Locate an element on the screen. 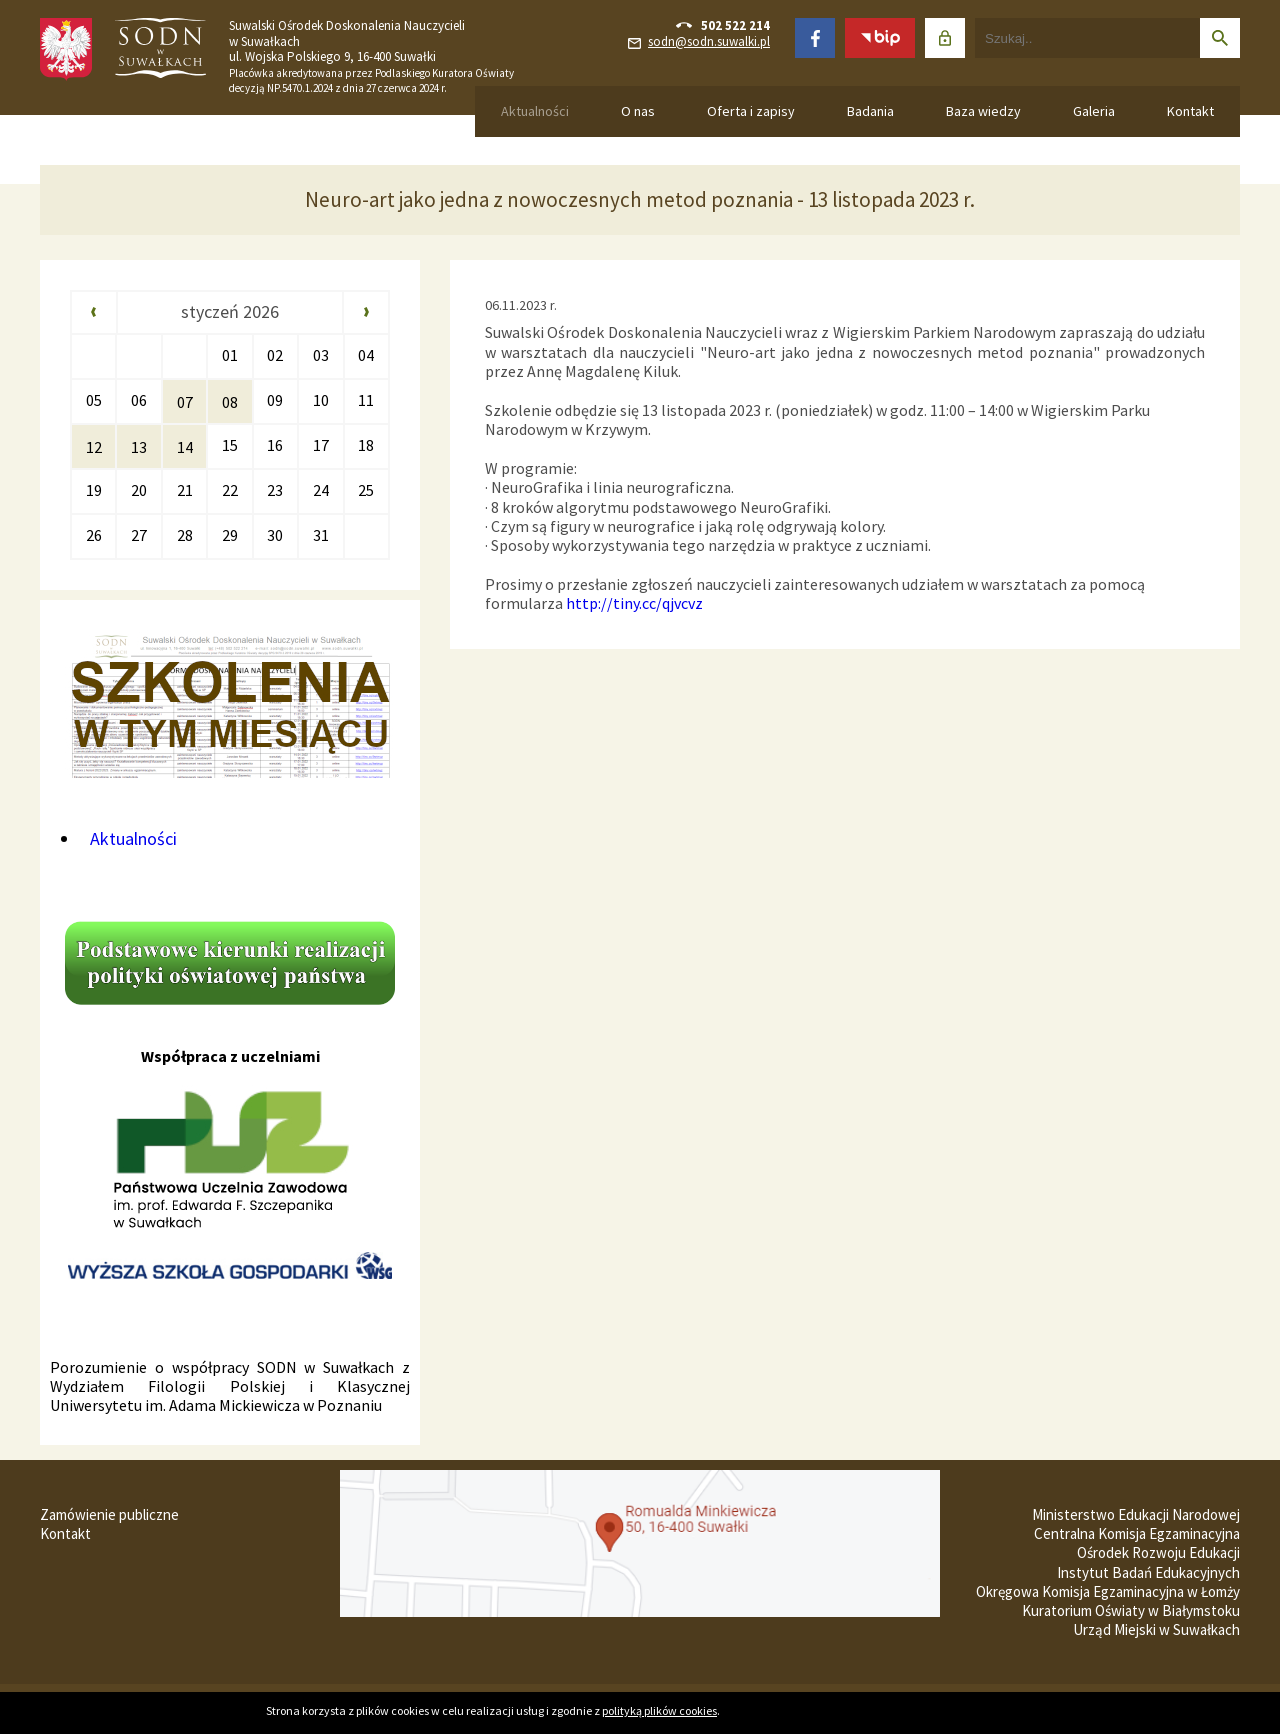 This screenshot has height=1734, width=1280. Centralna Komisja Egzaminacyjna is located at coordinates (1137, 1533).